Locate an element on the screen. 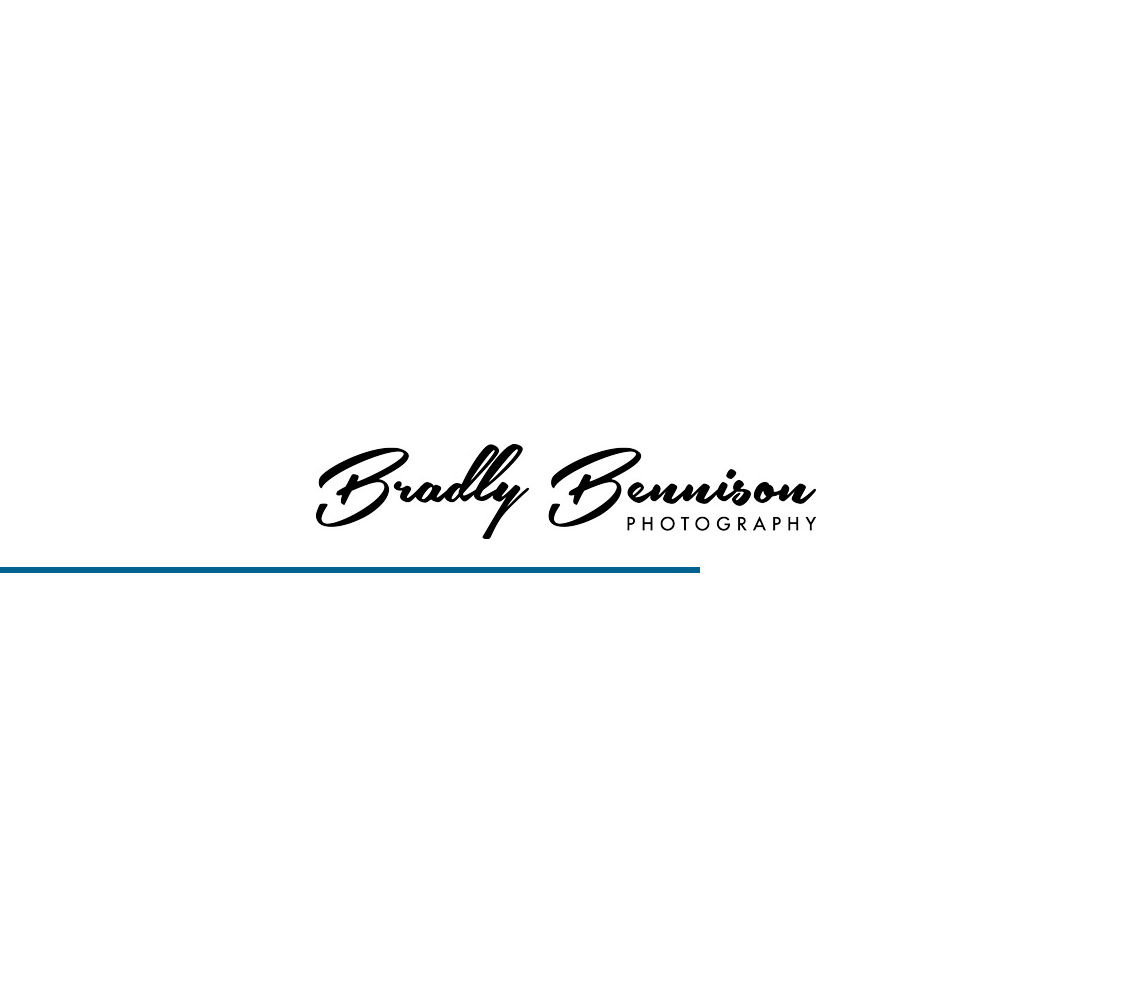 The width and height of the screenshot is (1132, 982). View More About Boise Senior Photography is located at coordinates (566, 191).